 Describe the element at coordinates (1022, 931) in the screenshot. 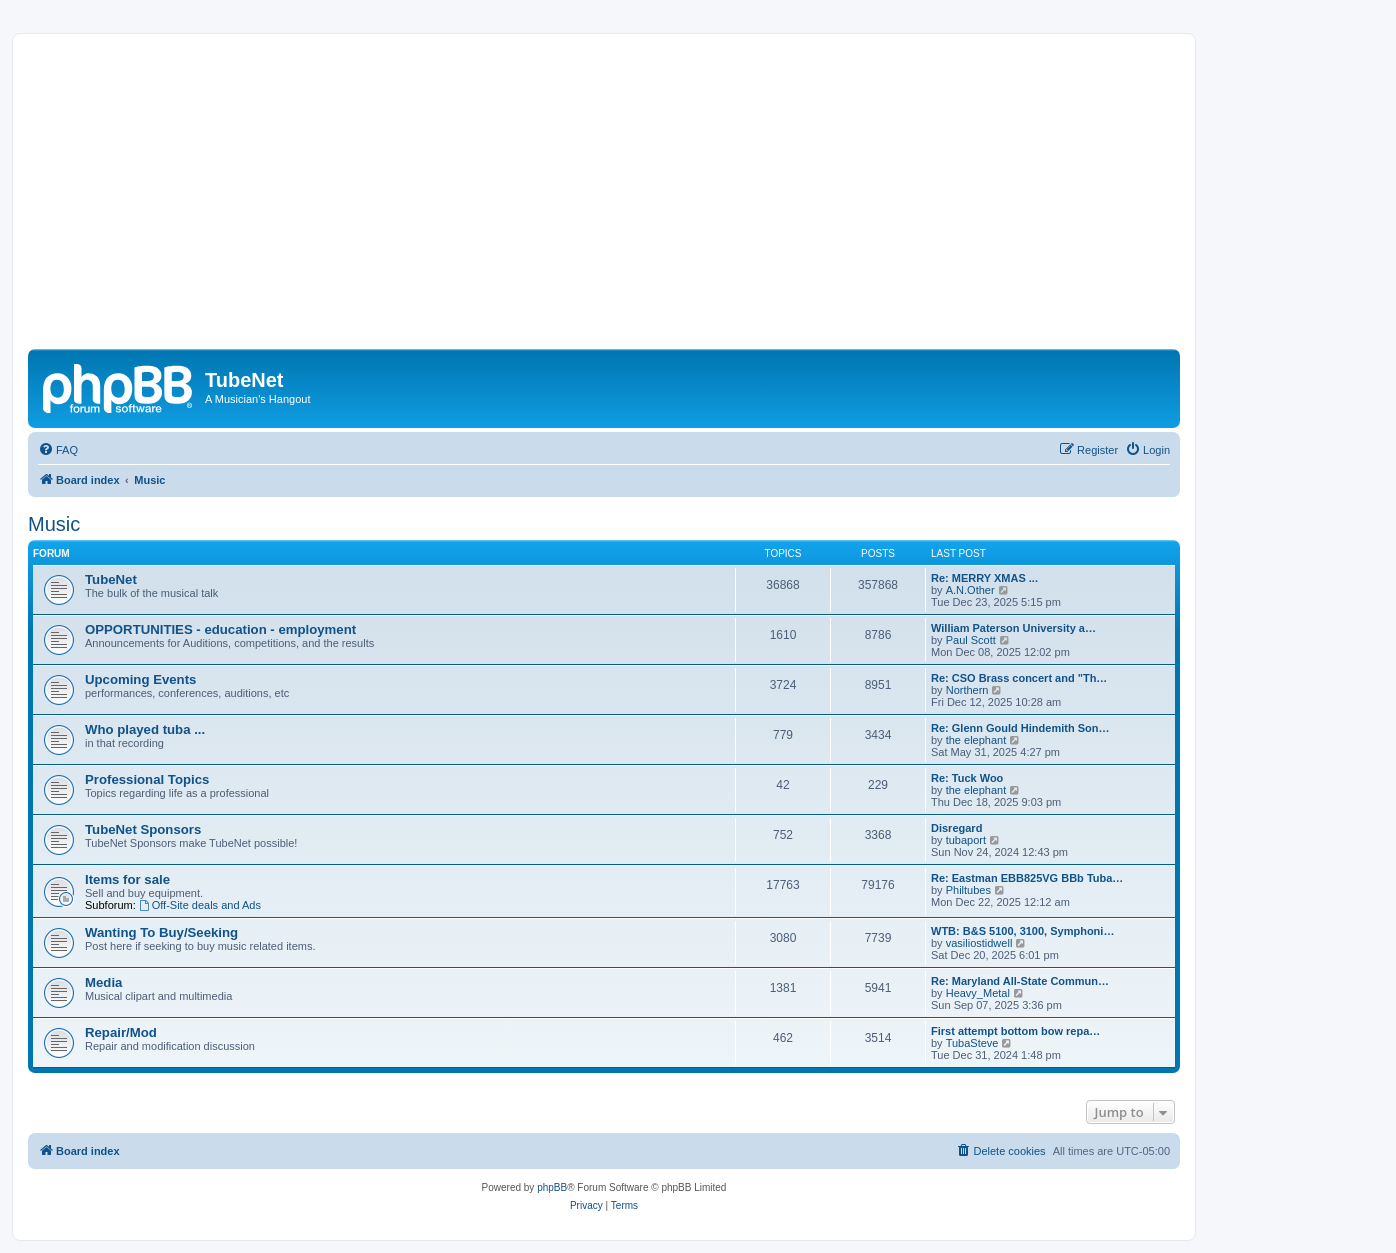

I see `WTB: B&S 5100, 3100, Symphoni…` at that location.